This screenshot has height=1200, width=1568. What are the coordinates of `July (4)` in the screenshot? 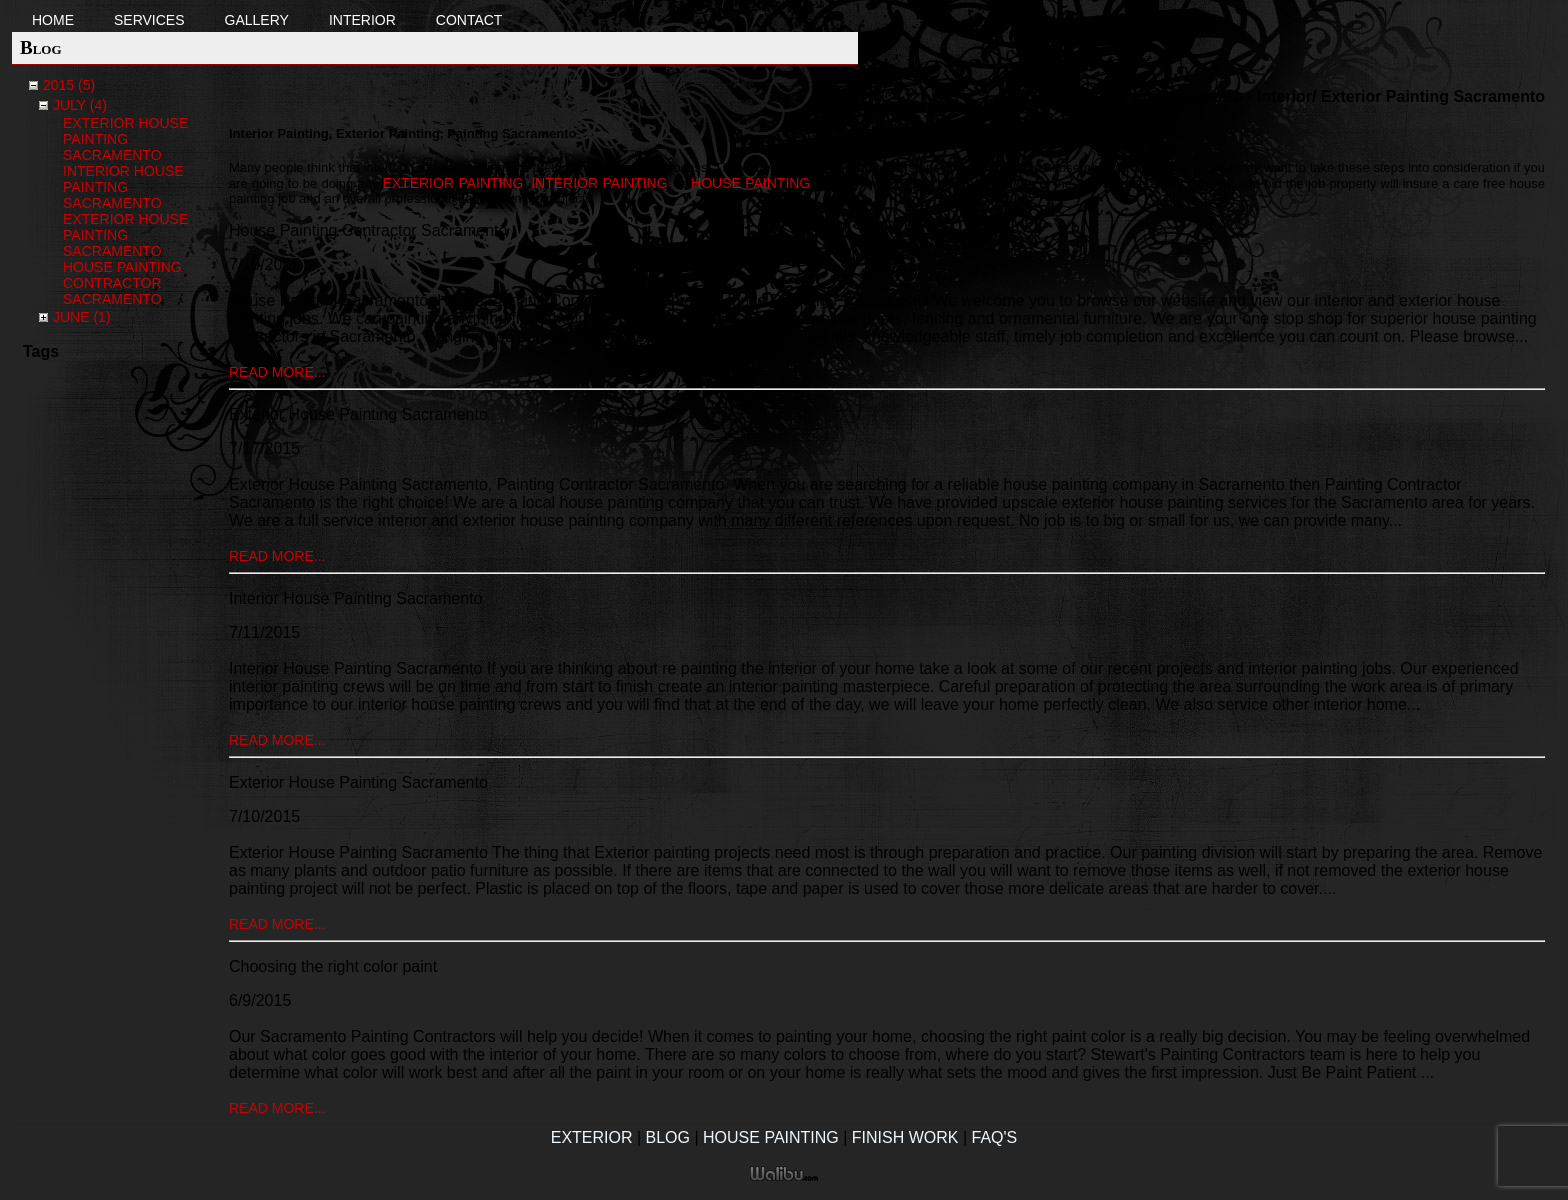 It's located at (80, 105).